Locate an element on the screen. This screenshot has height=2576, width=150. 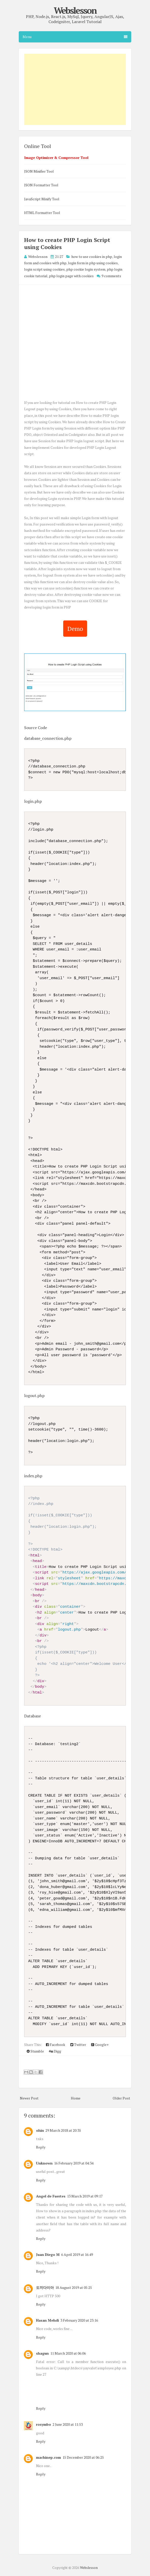
how to use cookies in php is located at coordinates (91, 256).